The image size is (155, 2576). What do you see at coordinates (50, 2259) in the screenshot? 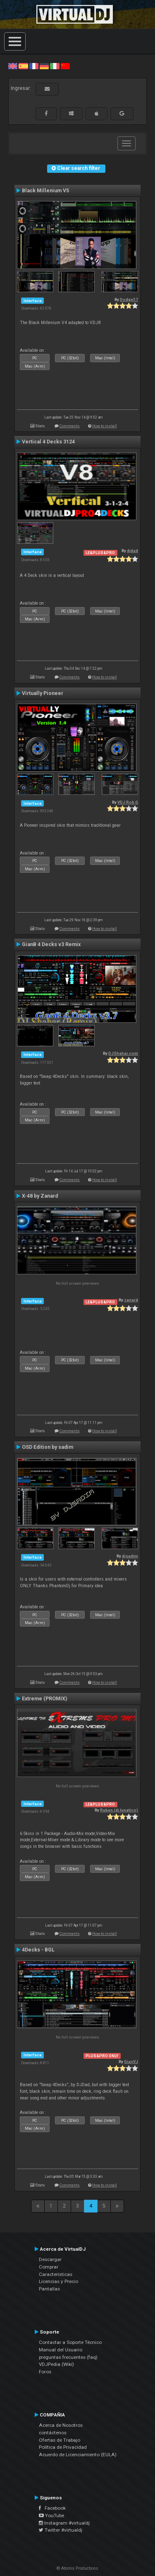
I see `Descargar` at bounding box center [50, 2259].